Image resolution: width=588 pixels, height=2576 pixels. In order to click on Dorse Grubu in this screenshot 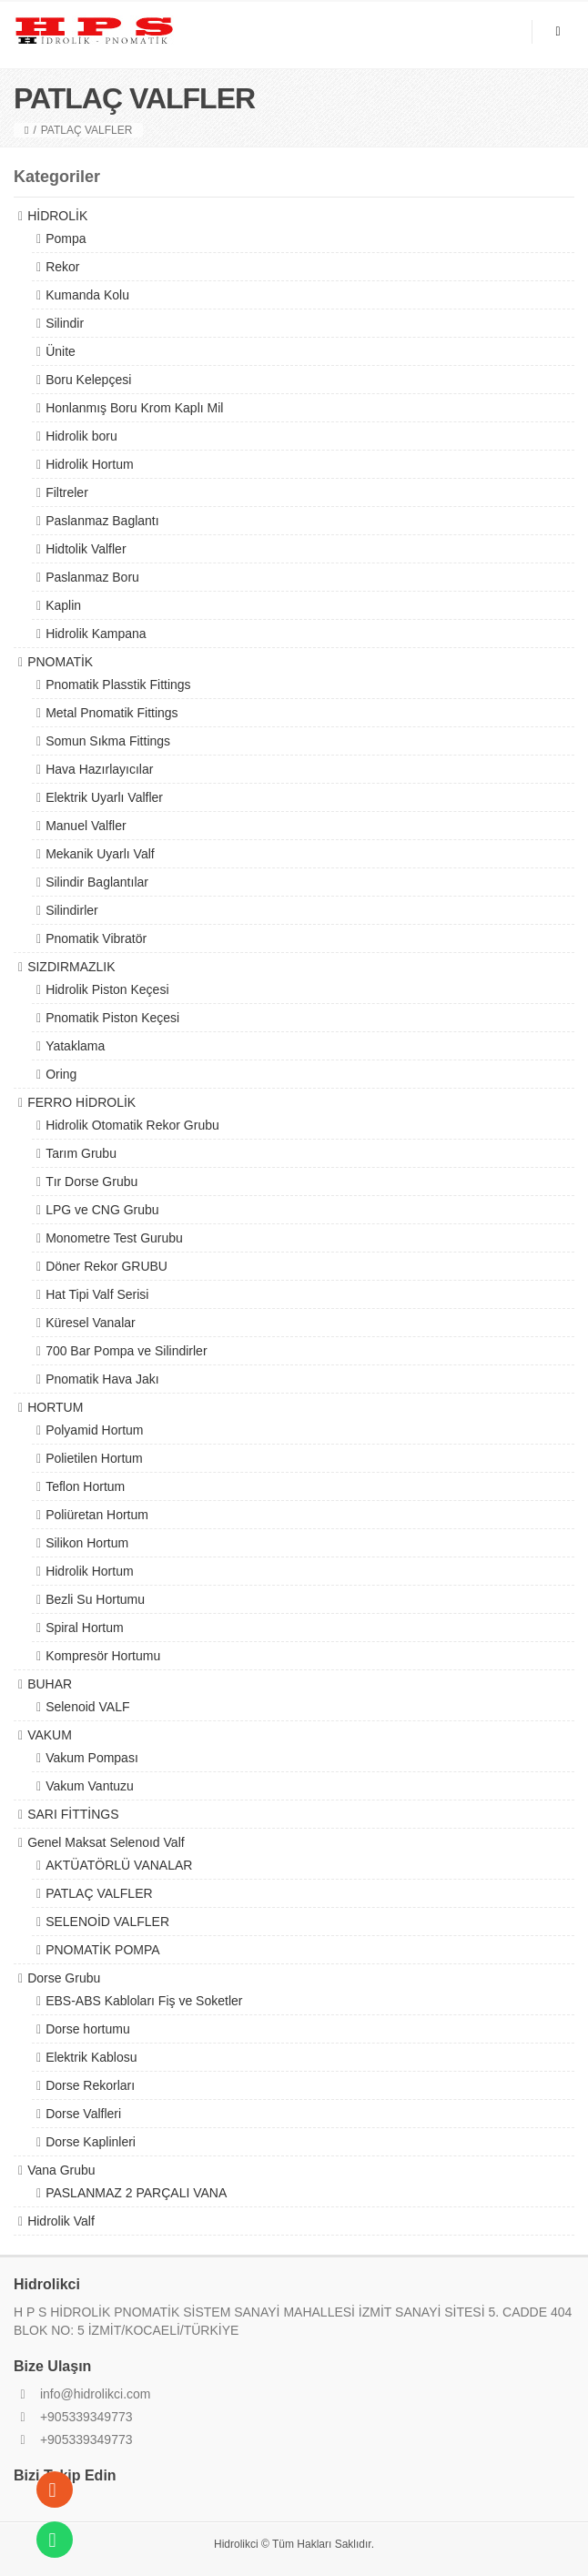, I will do `click(63, 1978)`.